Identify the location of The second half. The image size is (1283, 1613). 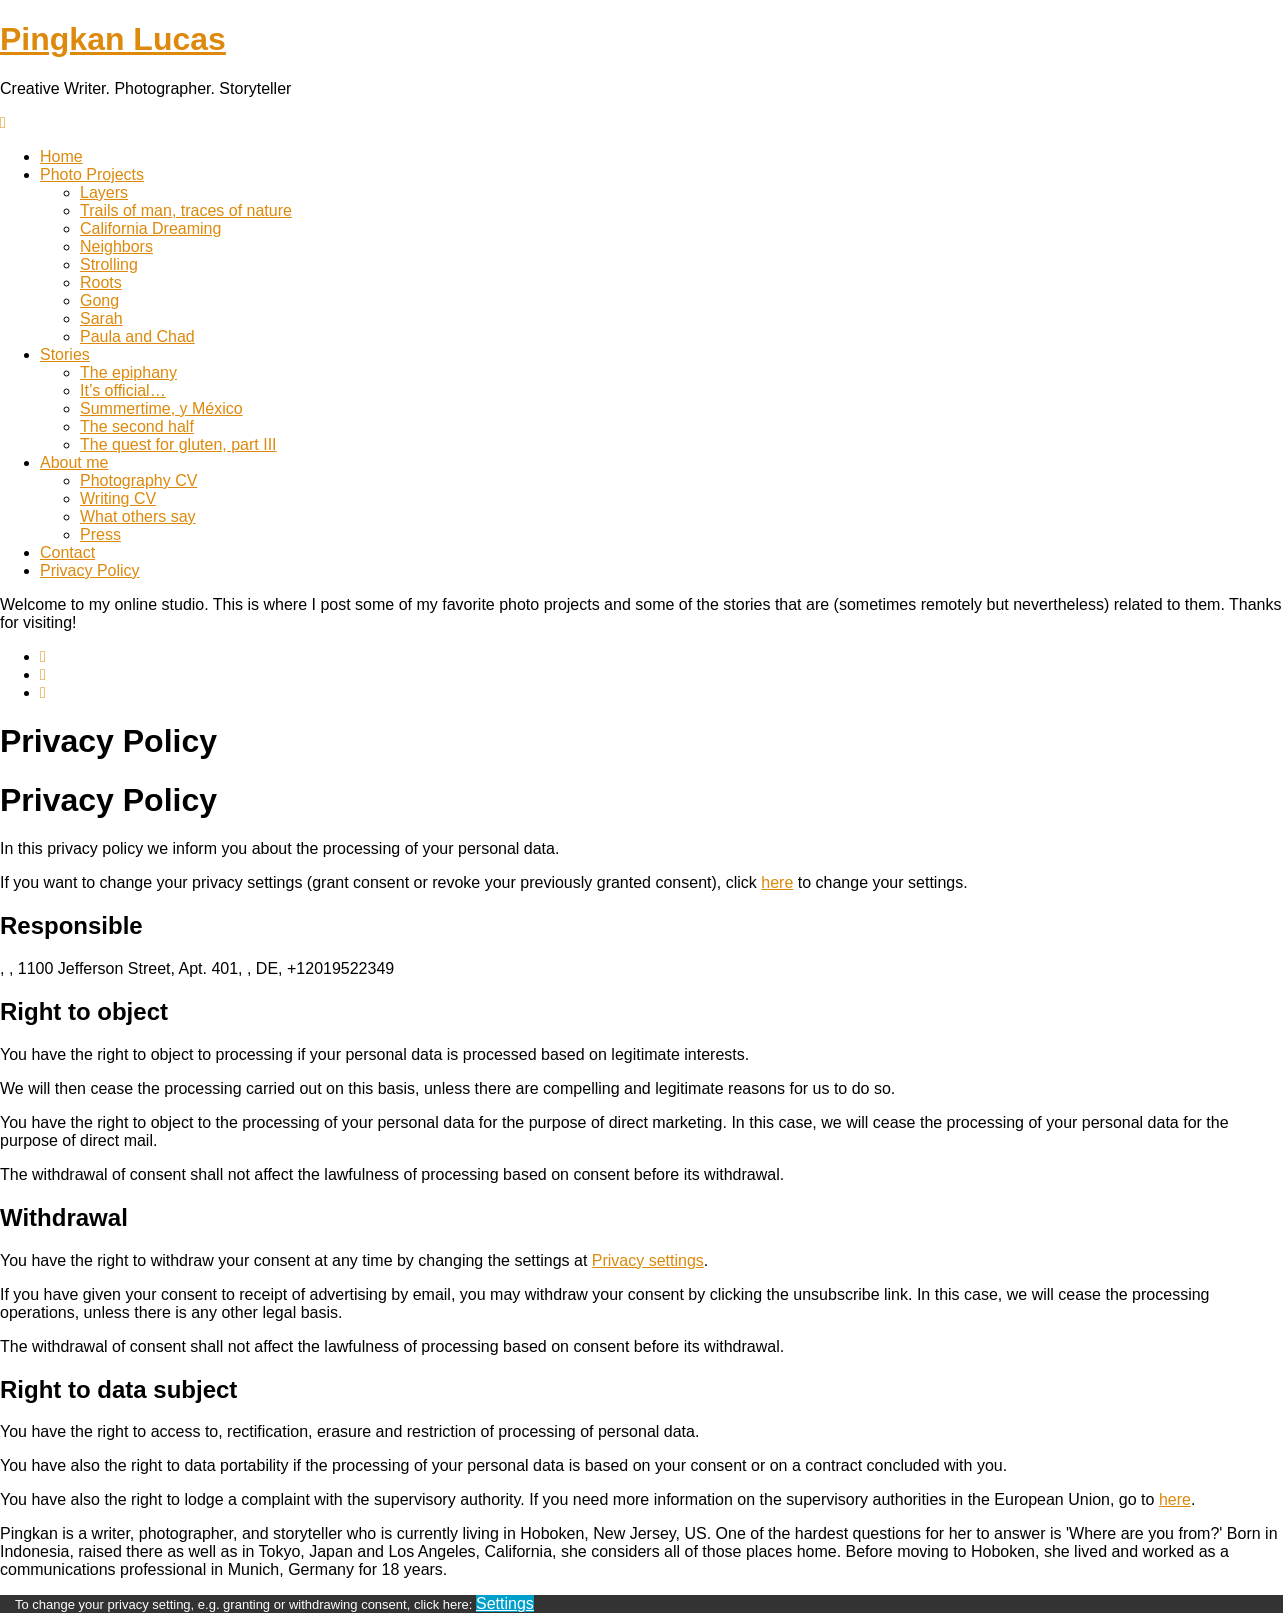
(137, 426).